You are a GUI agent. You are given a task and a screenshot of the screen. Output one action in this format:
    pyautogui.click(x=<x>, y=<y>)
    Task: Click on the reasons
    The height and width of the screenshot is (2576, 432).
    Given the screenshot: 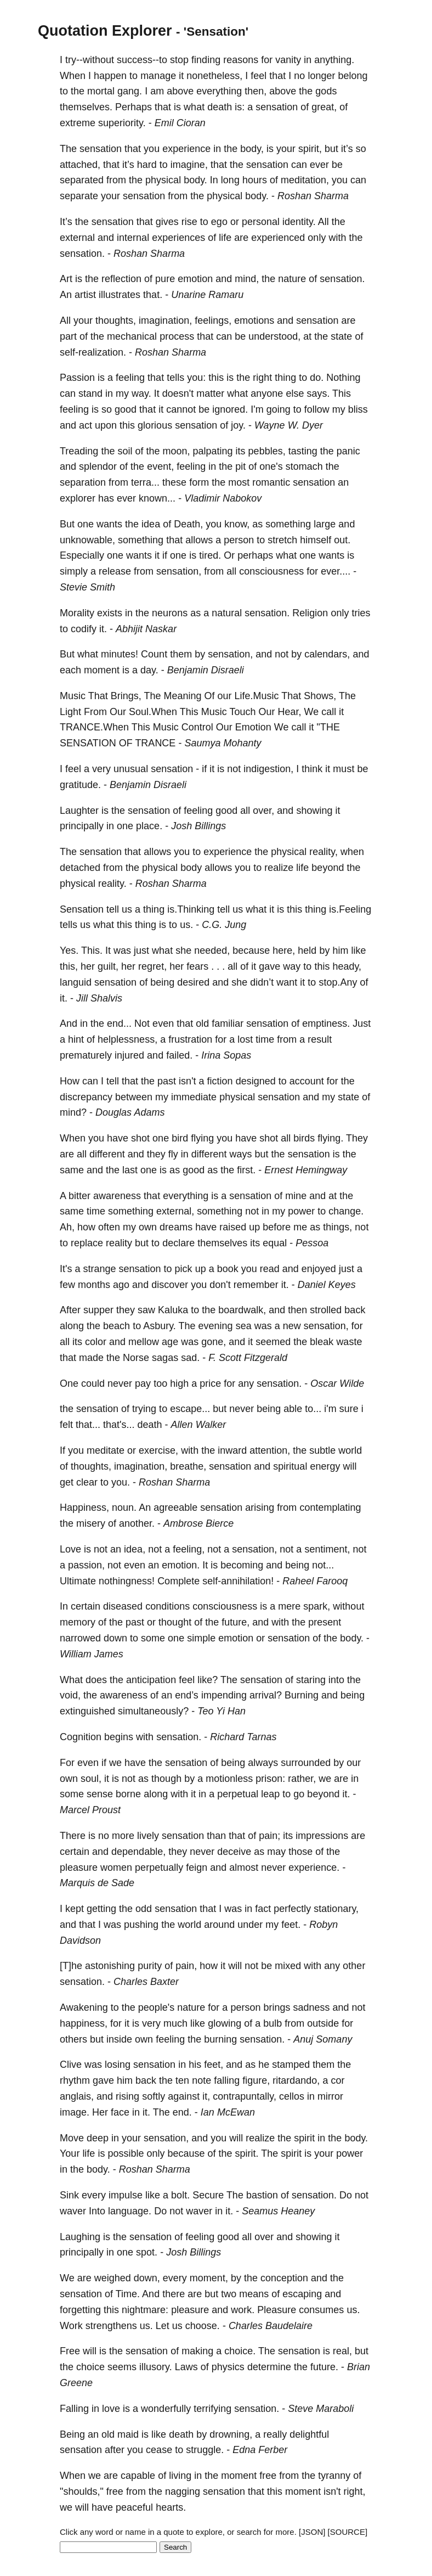 What is the action you would take?
    pyautogui.click(x=240, y=59)
    